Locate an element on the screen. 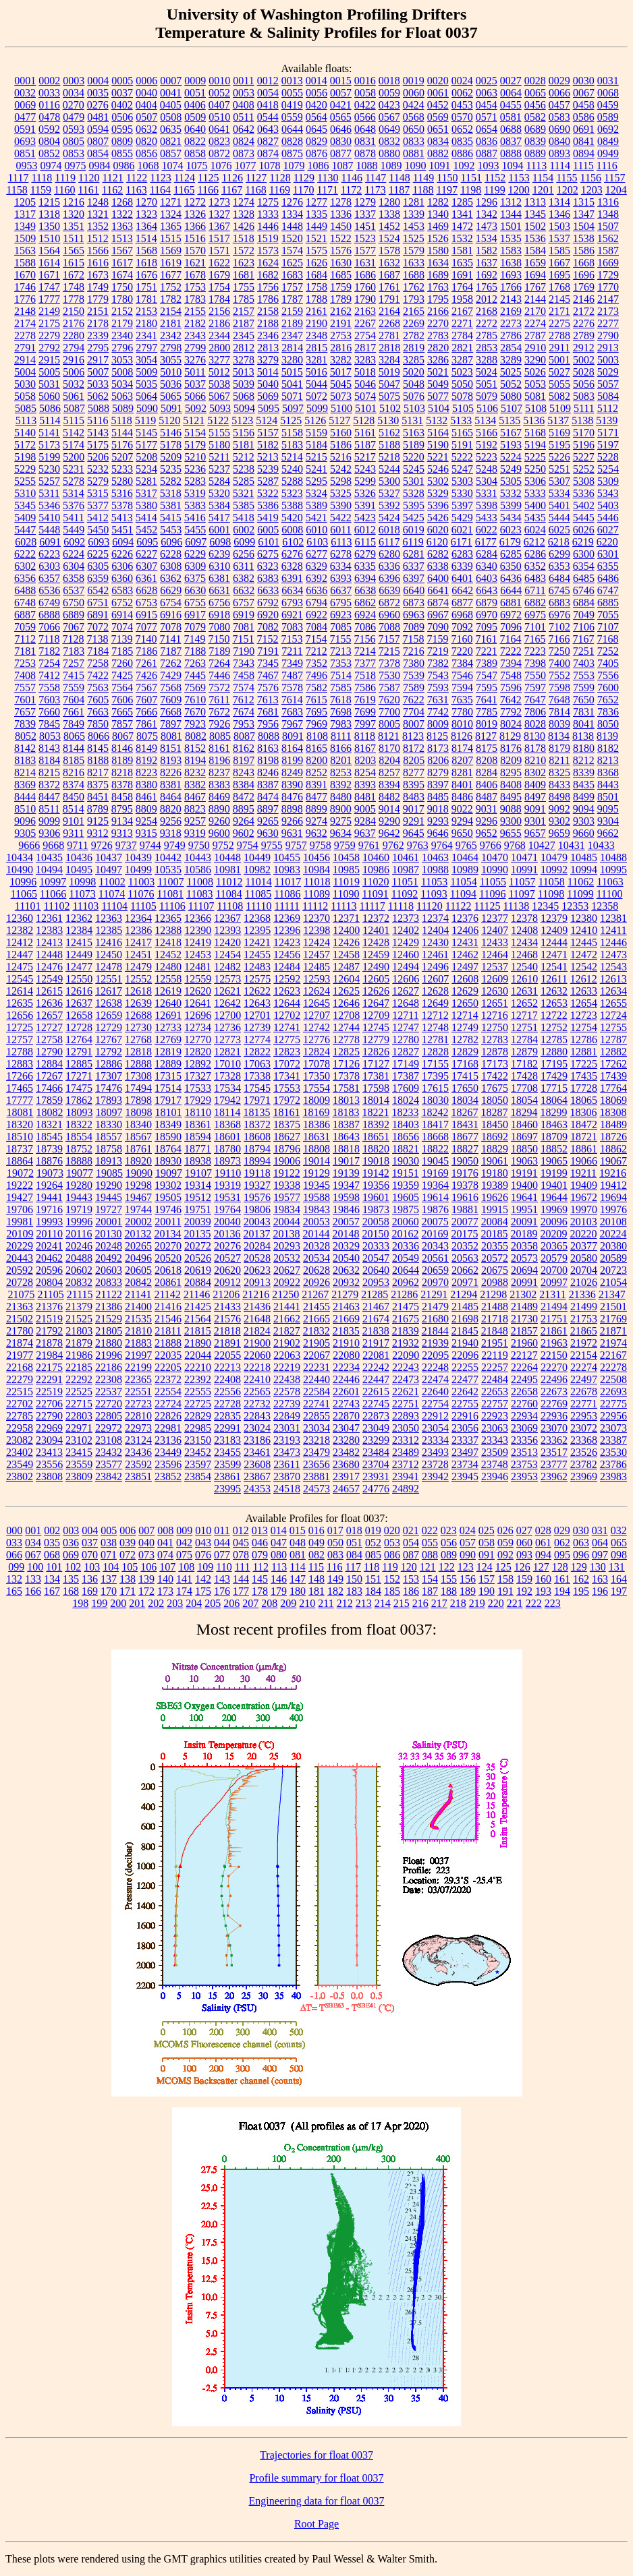 This screenshot has height=2576, width=633. 20547 is located at coordinates (375, 1258).